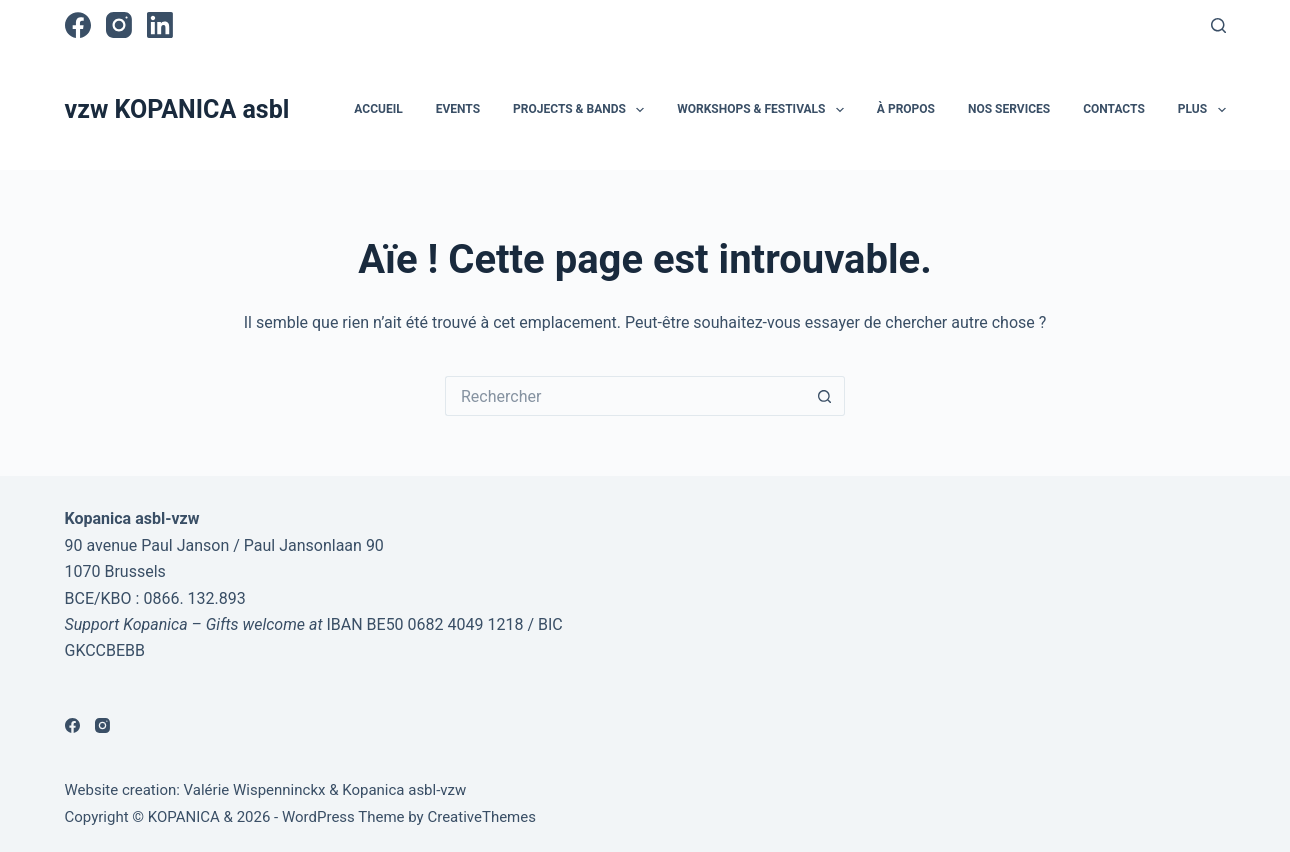 The height and width of the screenshot is (852, 1290). I want to click on vzw KOPANICA asbl, so click(177, 109).